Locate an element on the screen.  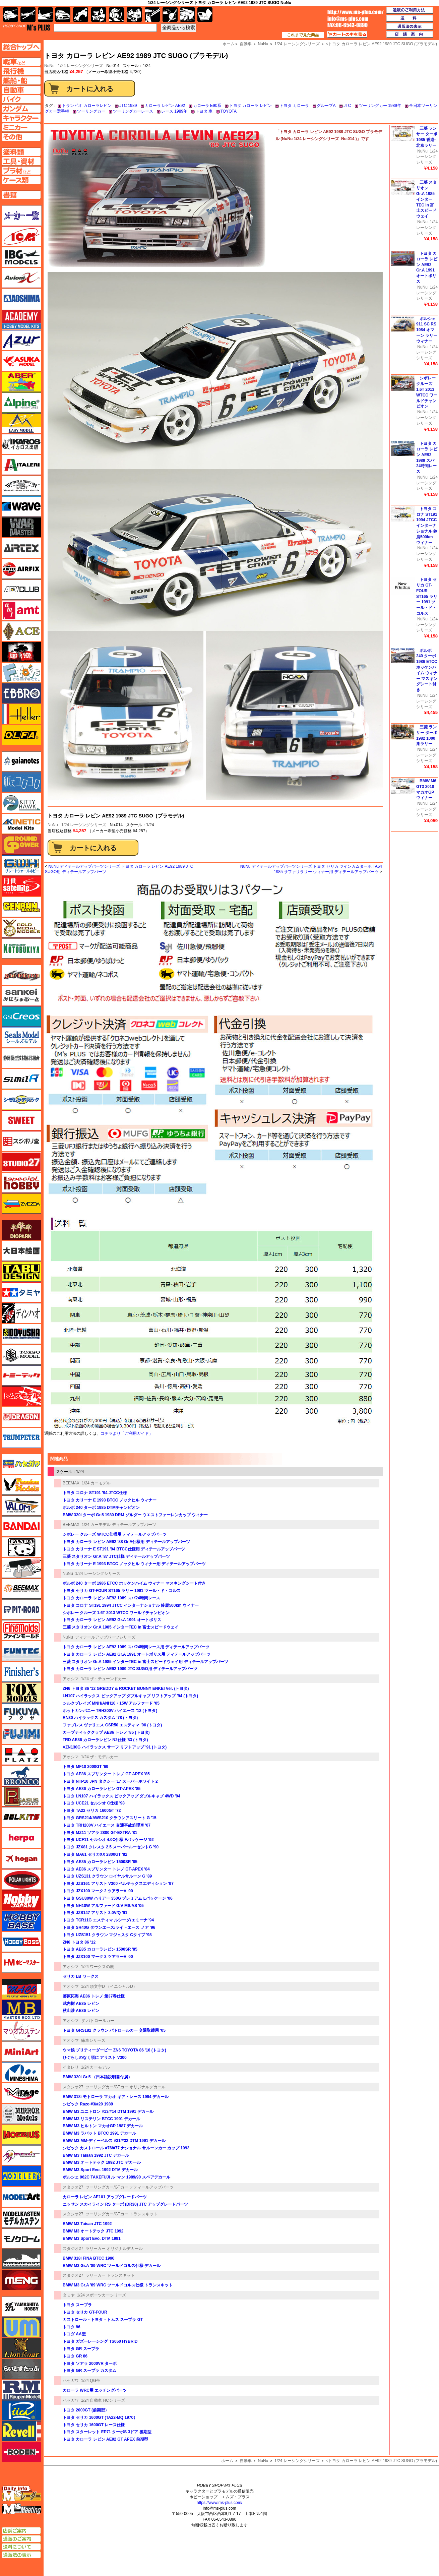
トヨタ MA61 セリカXX 2800GT '82 is located at coordinates (95, 1854).